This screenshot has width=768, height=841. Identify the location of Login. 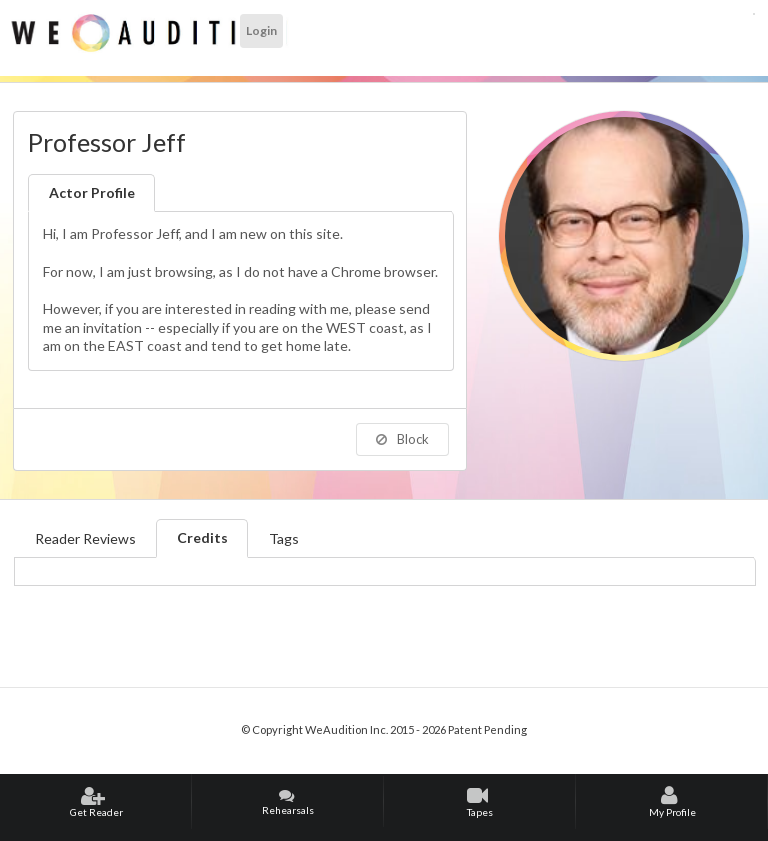
(261, 30).